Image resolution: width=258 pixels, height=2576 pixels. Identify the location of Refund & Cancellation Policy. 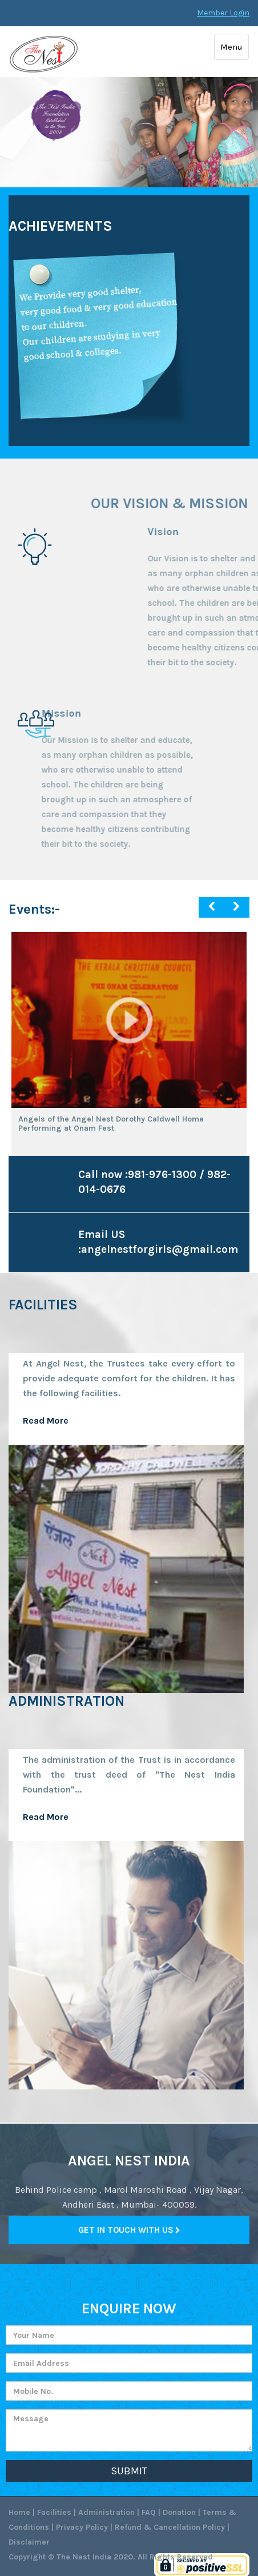
(170, 2527).